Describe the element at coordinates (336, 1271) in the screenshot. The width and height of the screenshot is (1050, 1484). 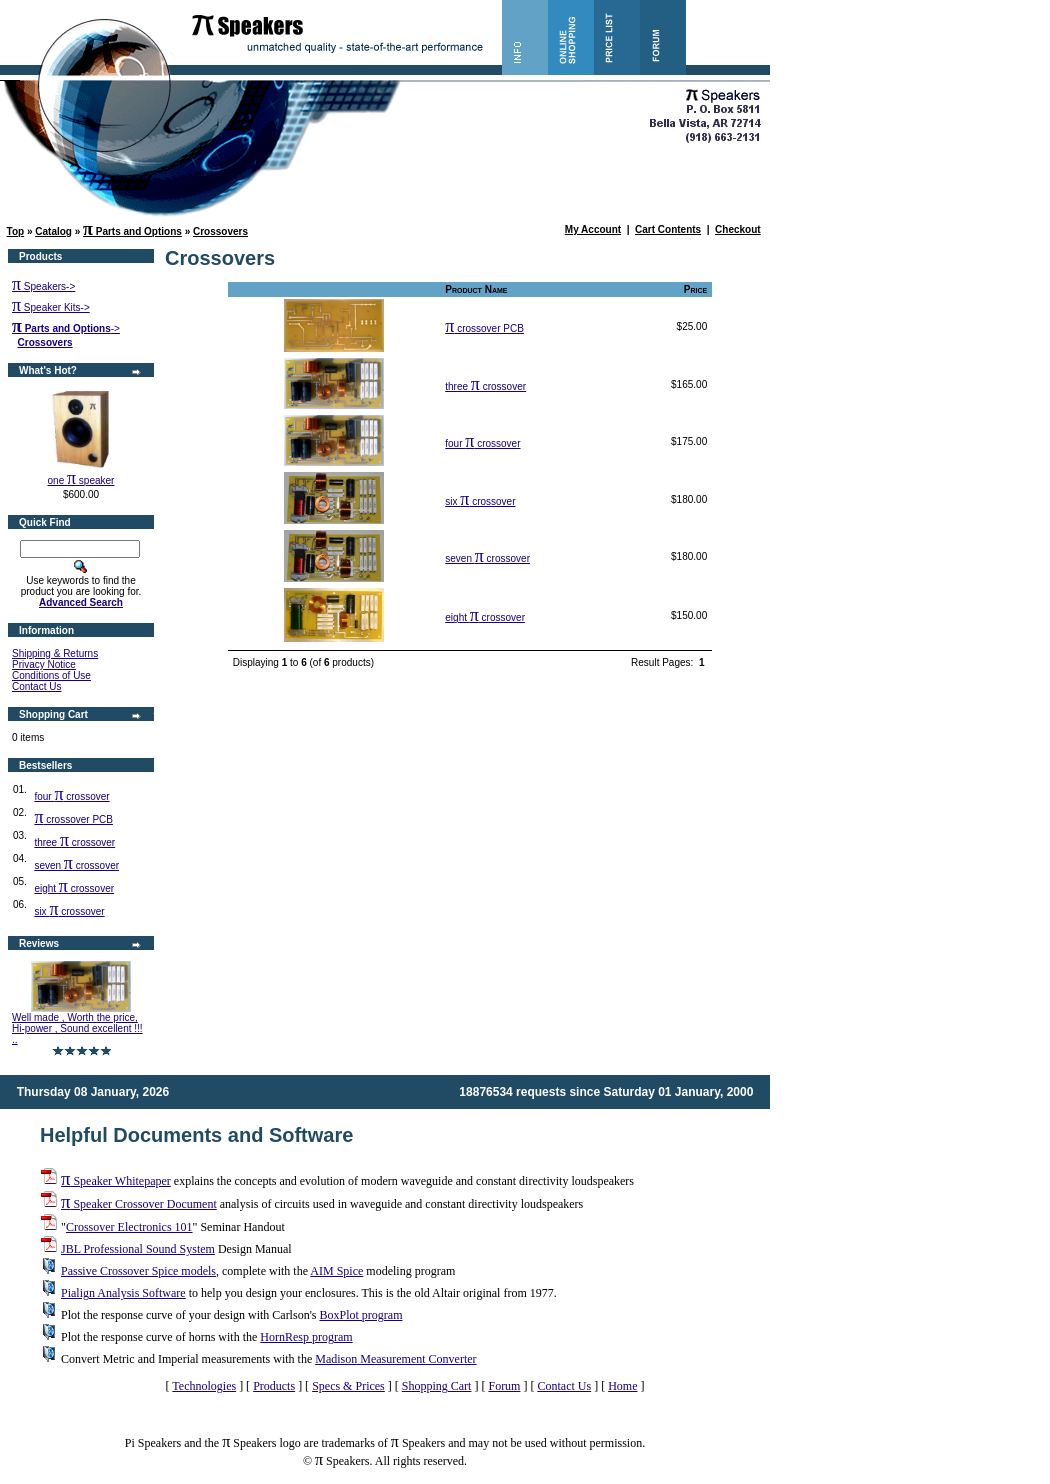
I see `AIM Spice` at that location.